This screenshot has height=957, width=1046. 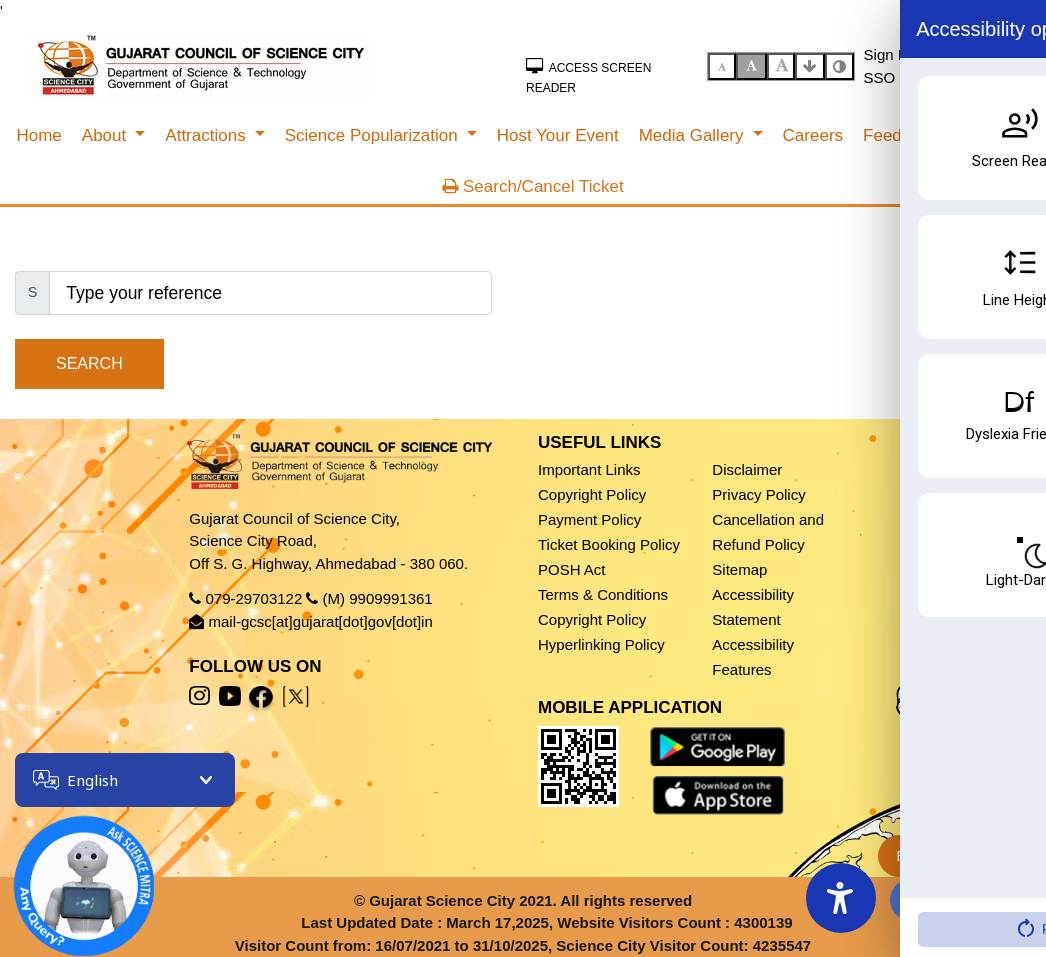 What do you see at coordinates (321, 621) in the screenshot?
I see `mail-gcsc[at]gujarat[dot]gov[dot]in` at bounding box center [321, 621].